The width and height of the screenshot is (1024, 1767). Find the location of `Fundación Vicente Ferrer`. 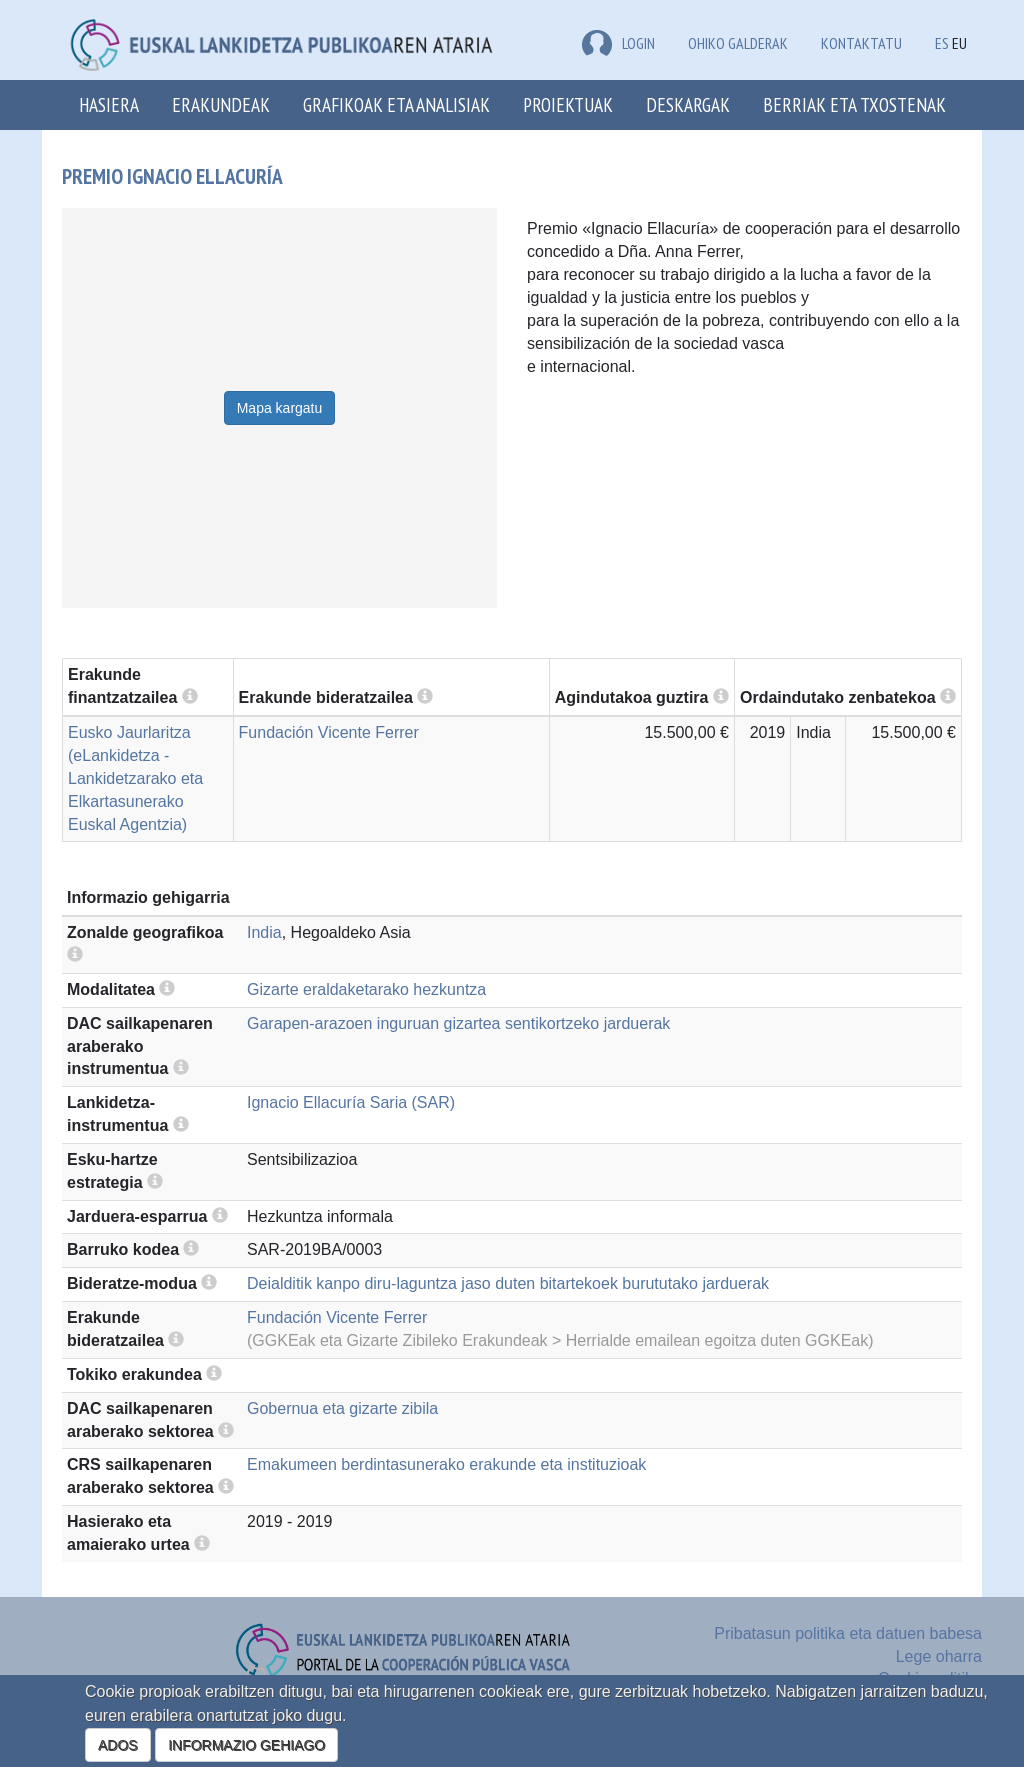

Fundación Vicente Ferrer is located at coordinates (329, 732).